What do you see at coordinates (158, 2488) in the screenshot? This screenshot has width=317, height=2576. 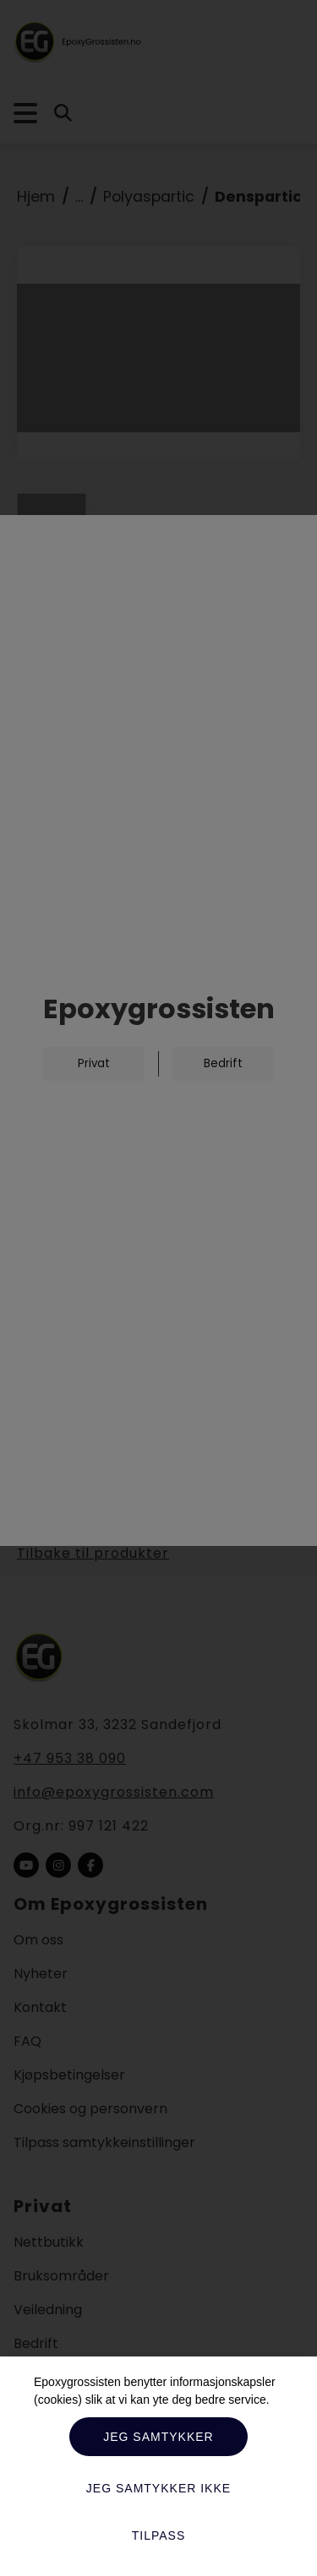 I see `Jeg samtykker ikke` at bounding box center [158, 2488].